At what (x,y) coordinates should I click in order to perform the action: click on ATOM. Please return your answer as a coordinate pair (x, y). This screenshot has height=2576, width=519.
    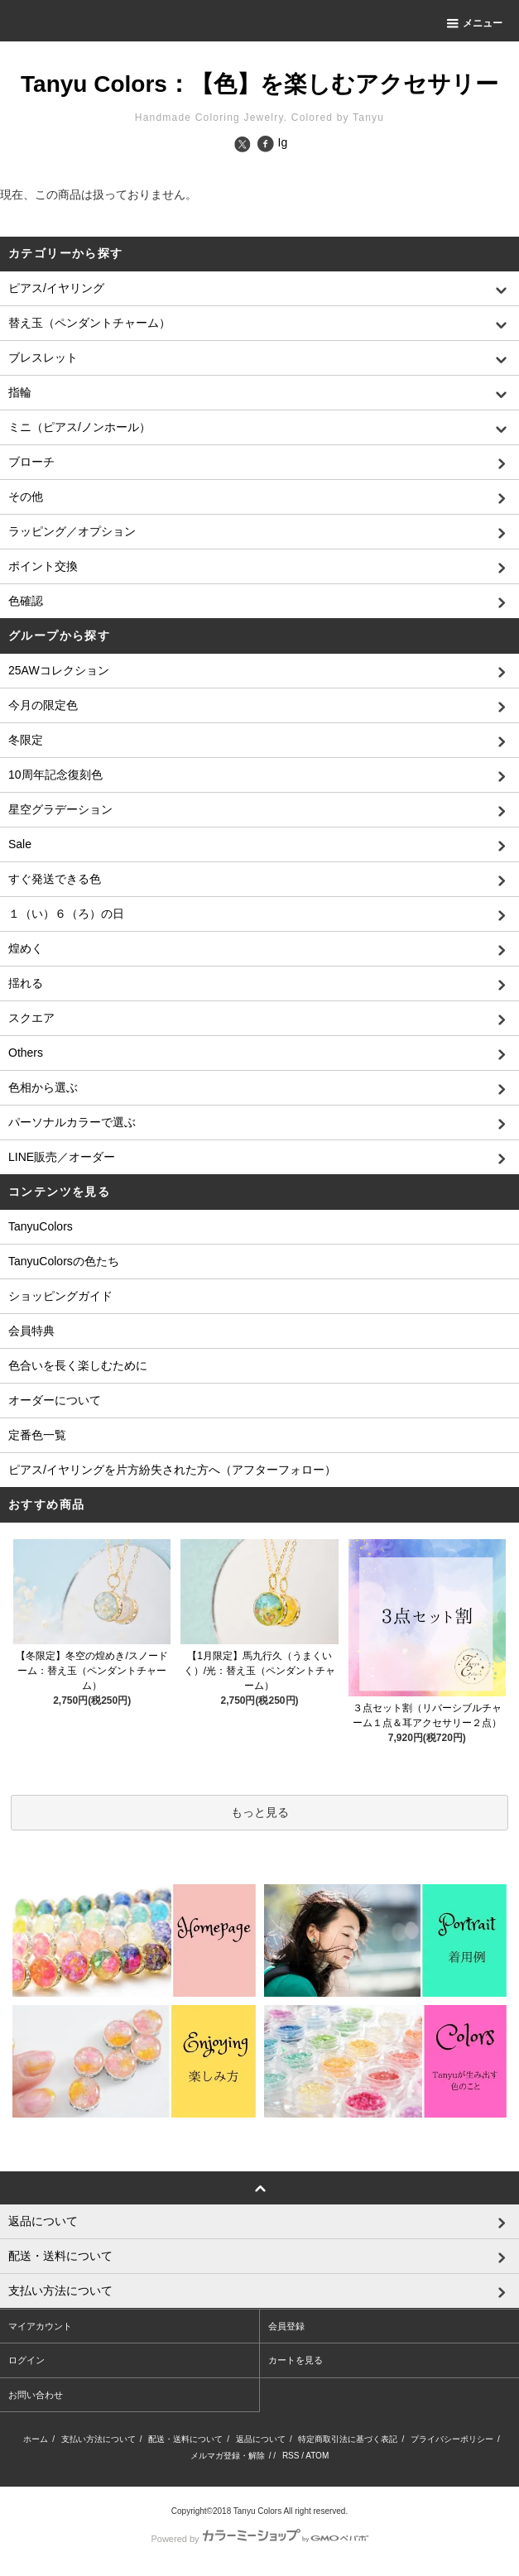
    Looking at the image, I should click on (317, 2455).